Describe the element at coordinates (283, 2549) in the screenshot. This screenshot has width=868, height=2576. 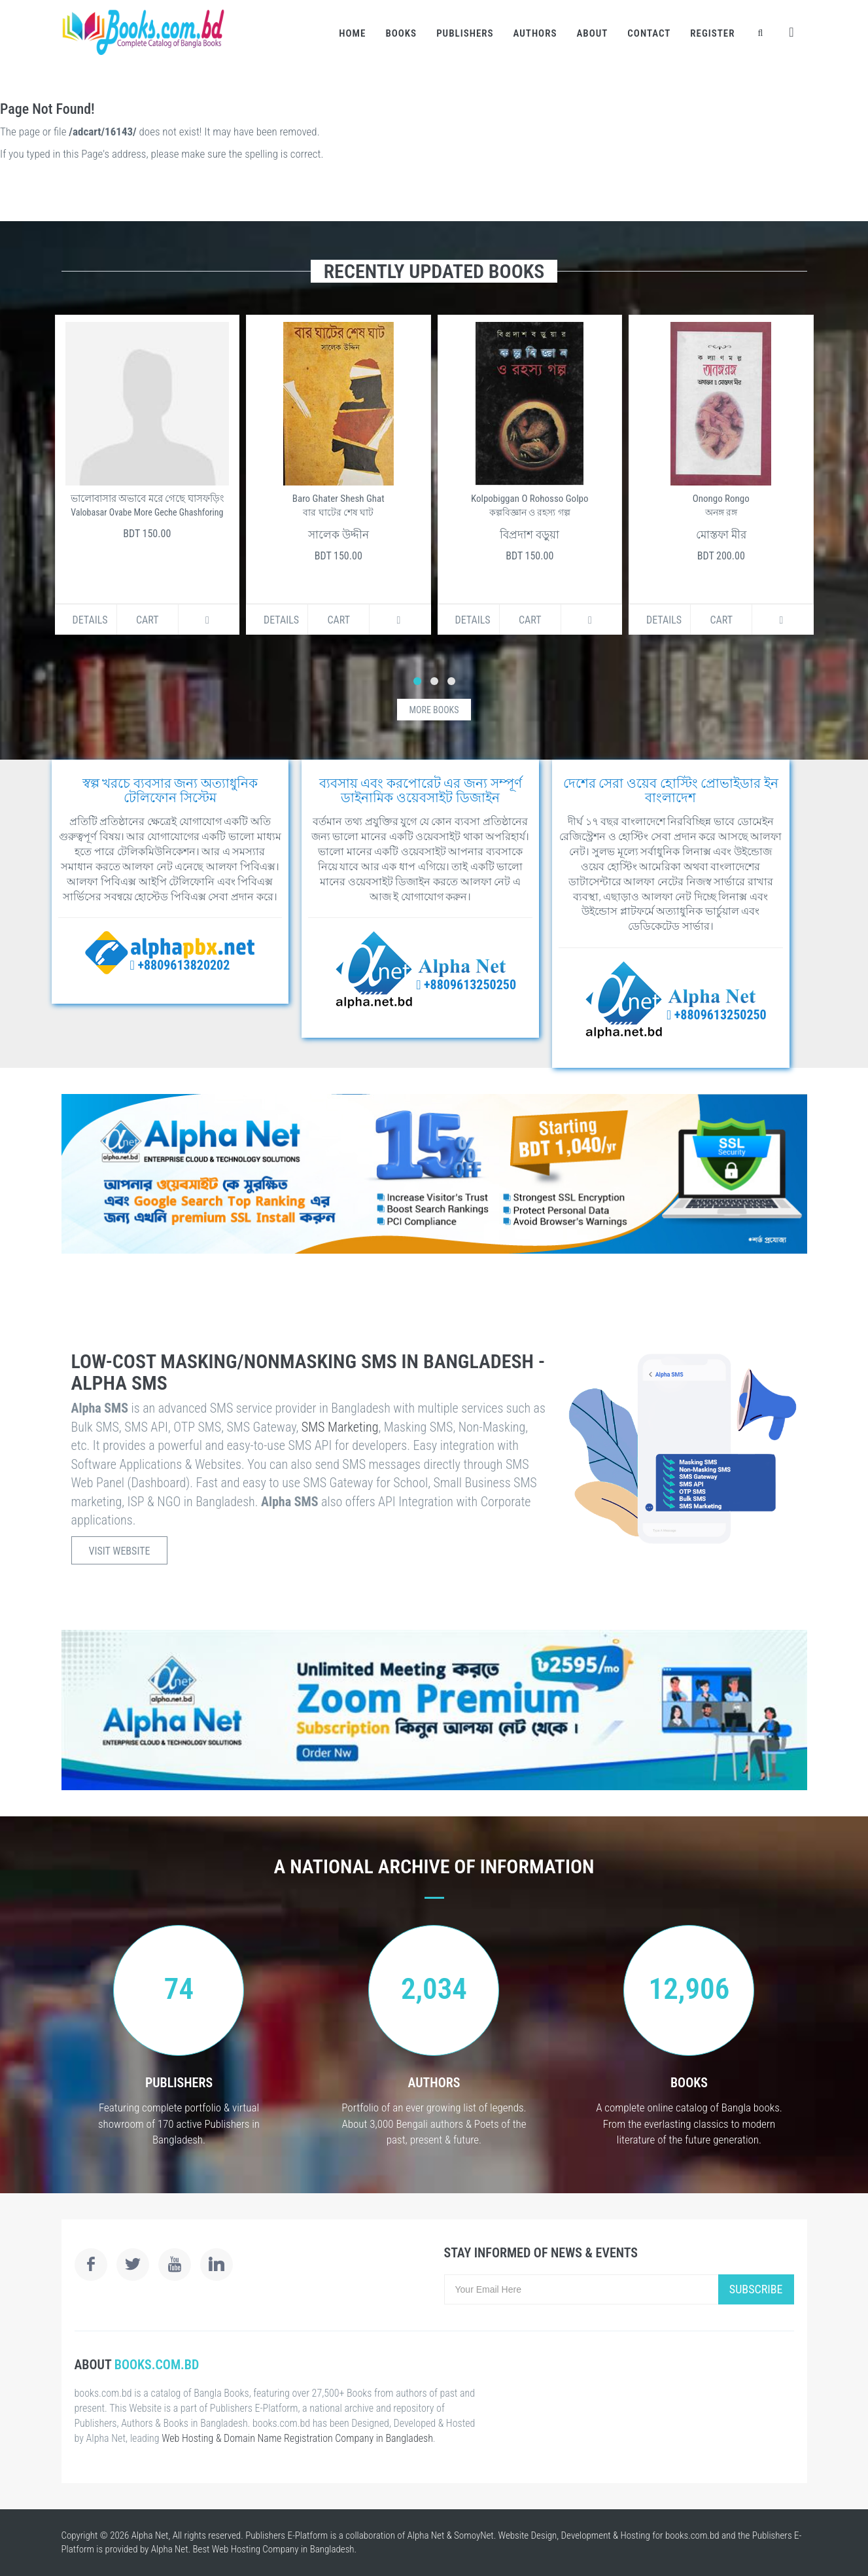
I see `Web Hosting Company in Bangladesh` at that location.